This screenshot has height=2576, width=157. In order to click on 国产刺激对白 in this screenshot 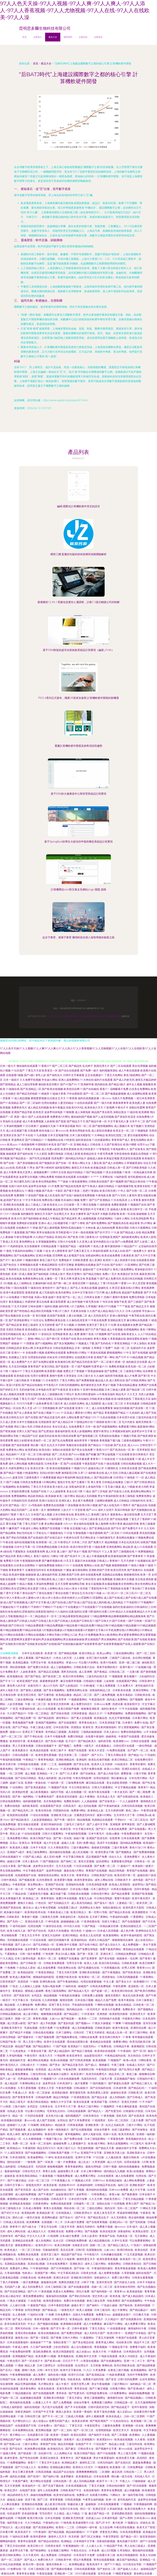, I will do `click(135, 1570)`.